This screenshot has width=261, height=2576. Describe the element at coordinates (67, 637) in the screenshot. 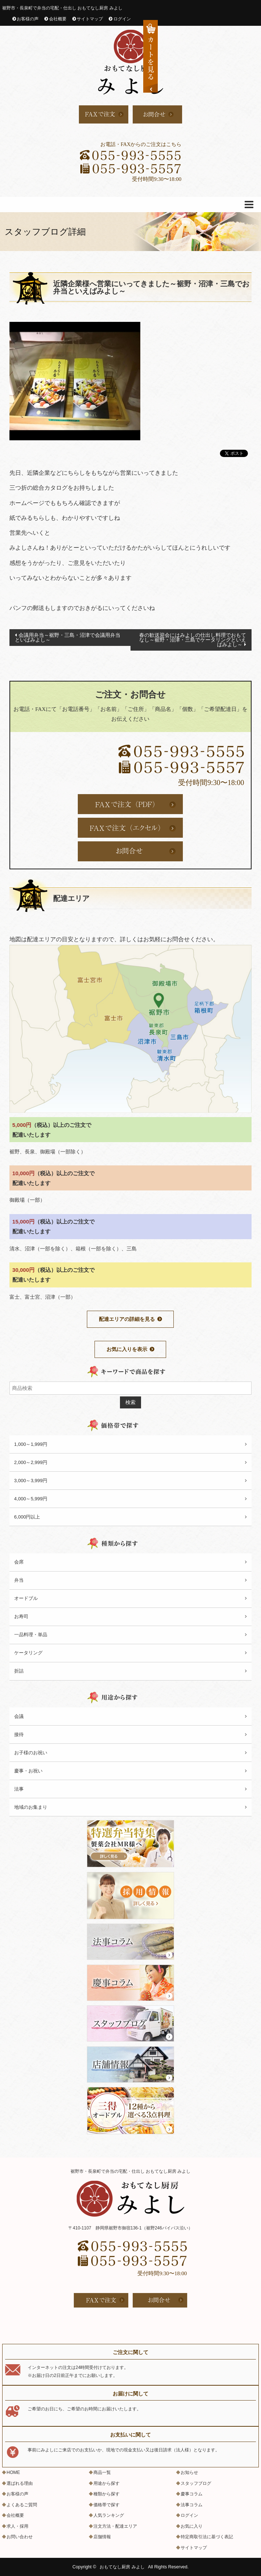

I see `会議用弁当～裾野・三島・沼津で会議用弁当といばみよし～` at that location.